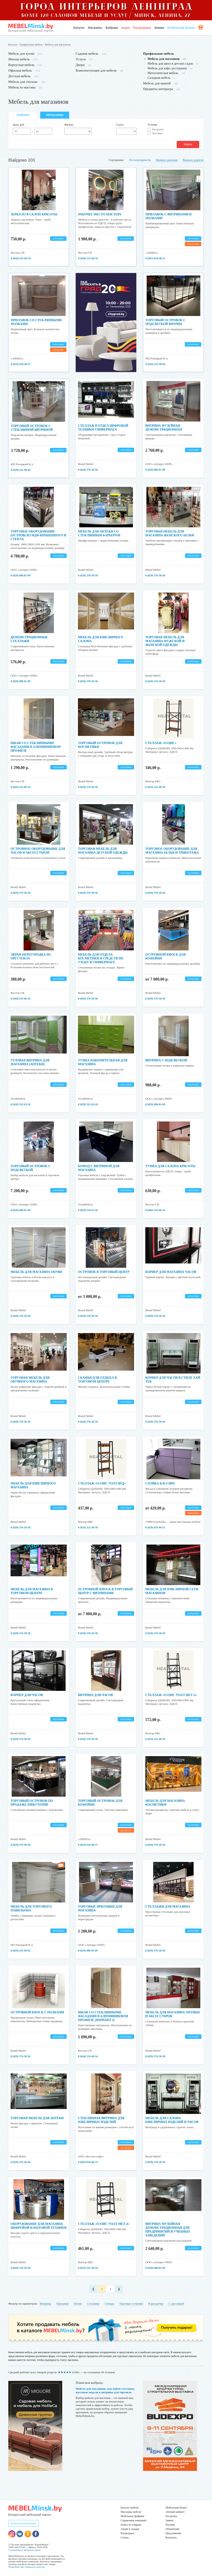  Describe the element at coordinates (170, 63) in the screenshot. I see `Мебель для школ и детских садов` at that location.